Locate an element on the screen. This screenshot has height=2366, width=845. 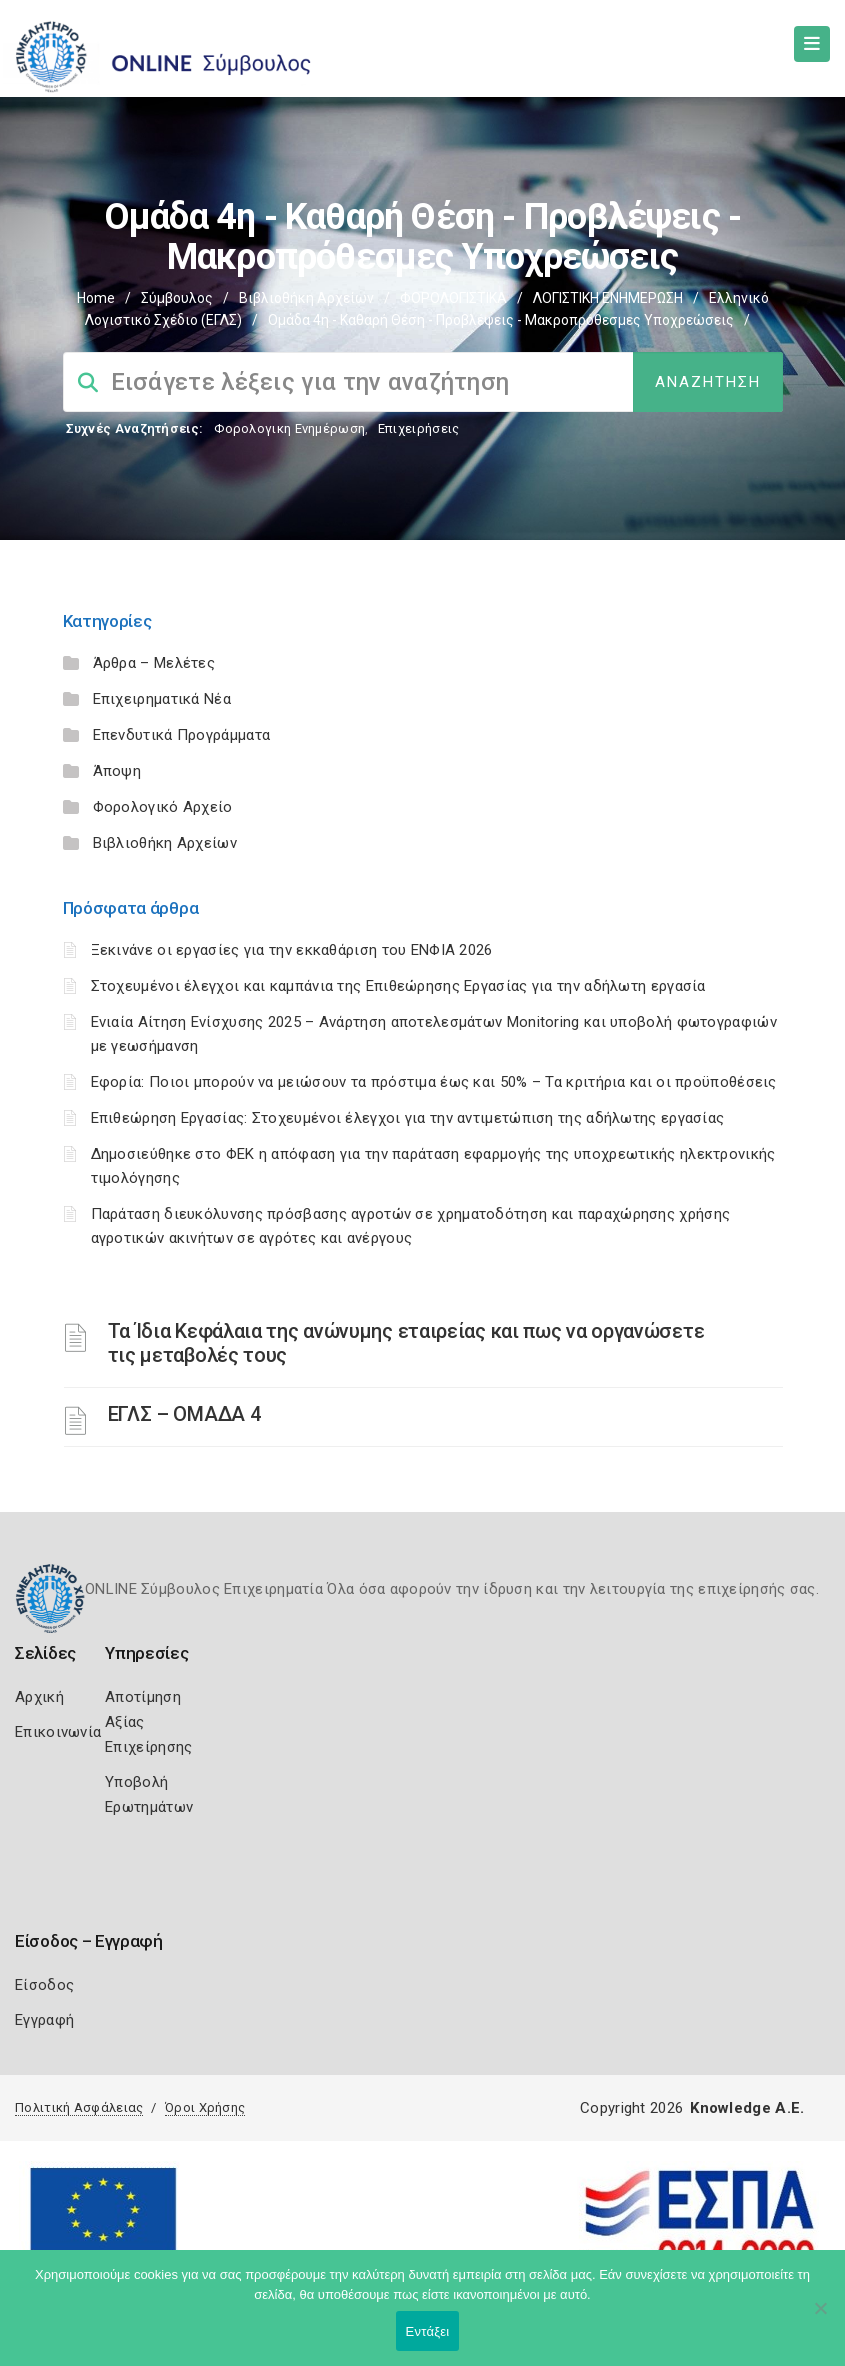
Ξεκινάνε οι εργασίες για την εκκαθάριση του ΕΝΦΙΑ 2026 is located at coordinates (292, 950).